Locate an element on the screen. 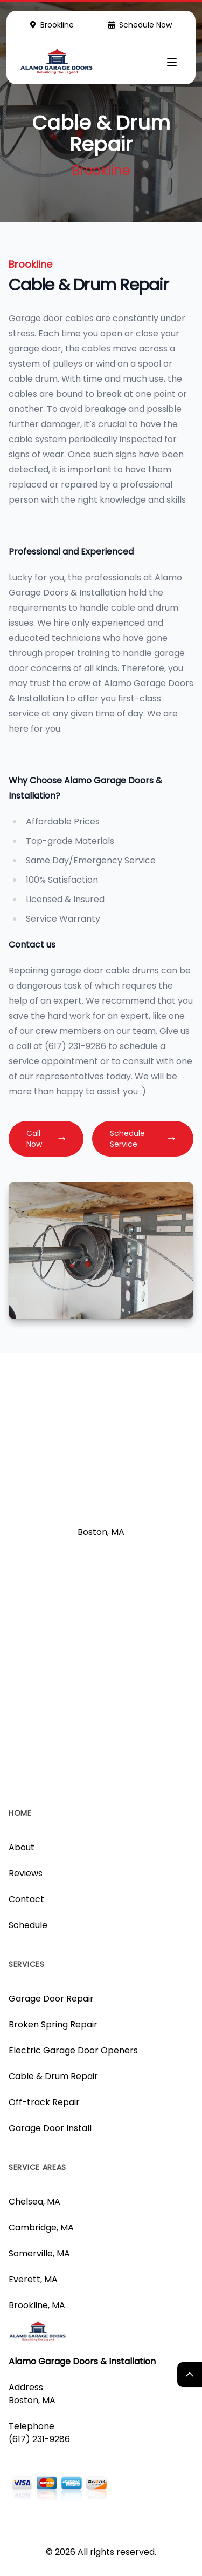 The height and width of the screenshot is (2576, 202). Broken Spring Repair is located at coordinates (53, 2024).